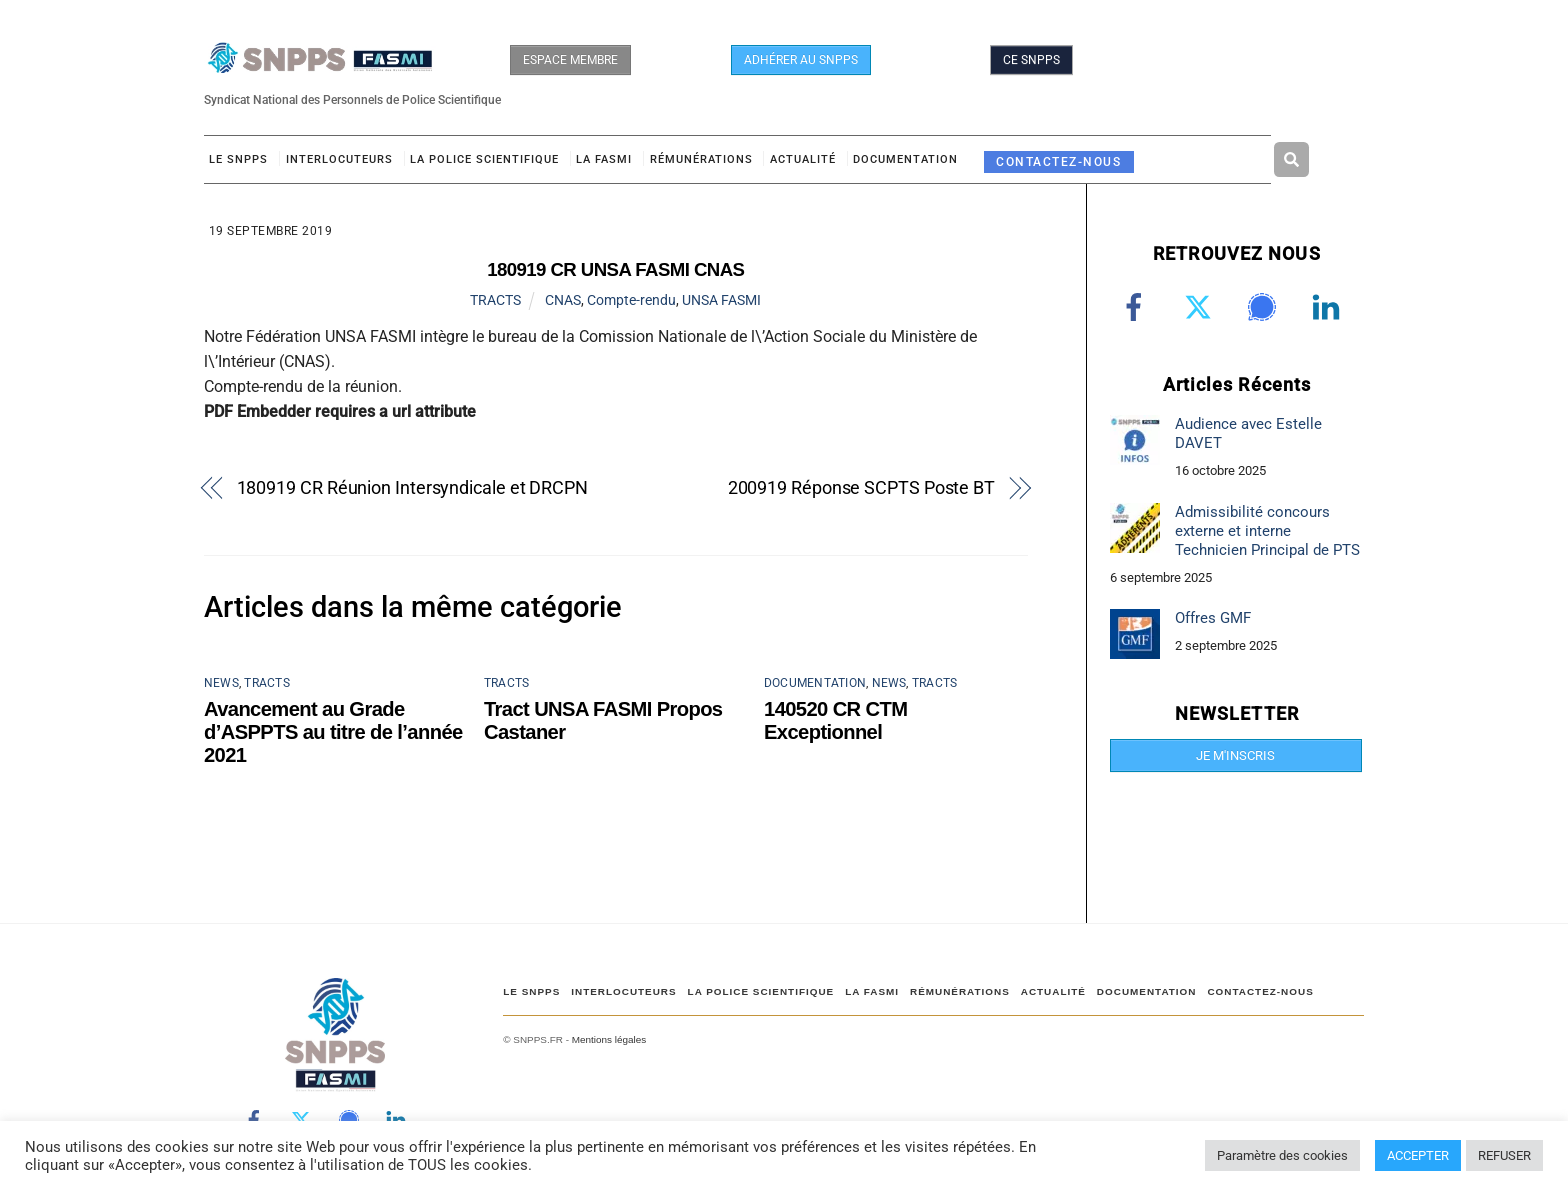 The width and height of the screenshot is (1568, 1190). What do you see at coordinates (238, 159) in the screenshot?
I see `Le SNPPS` at bounding box center [238, 159].